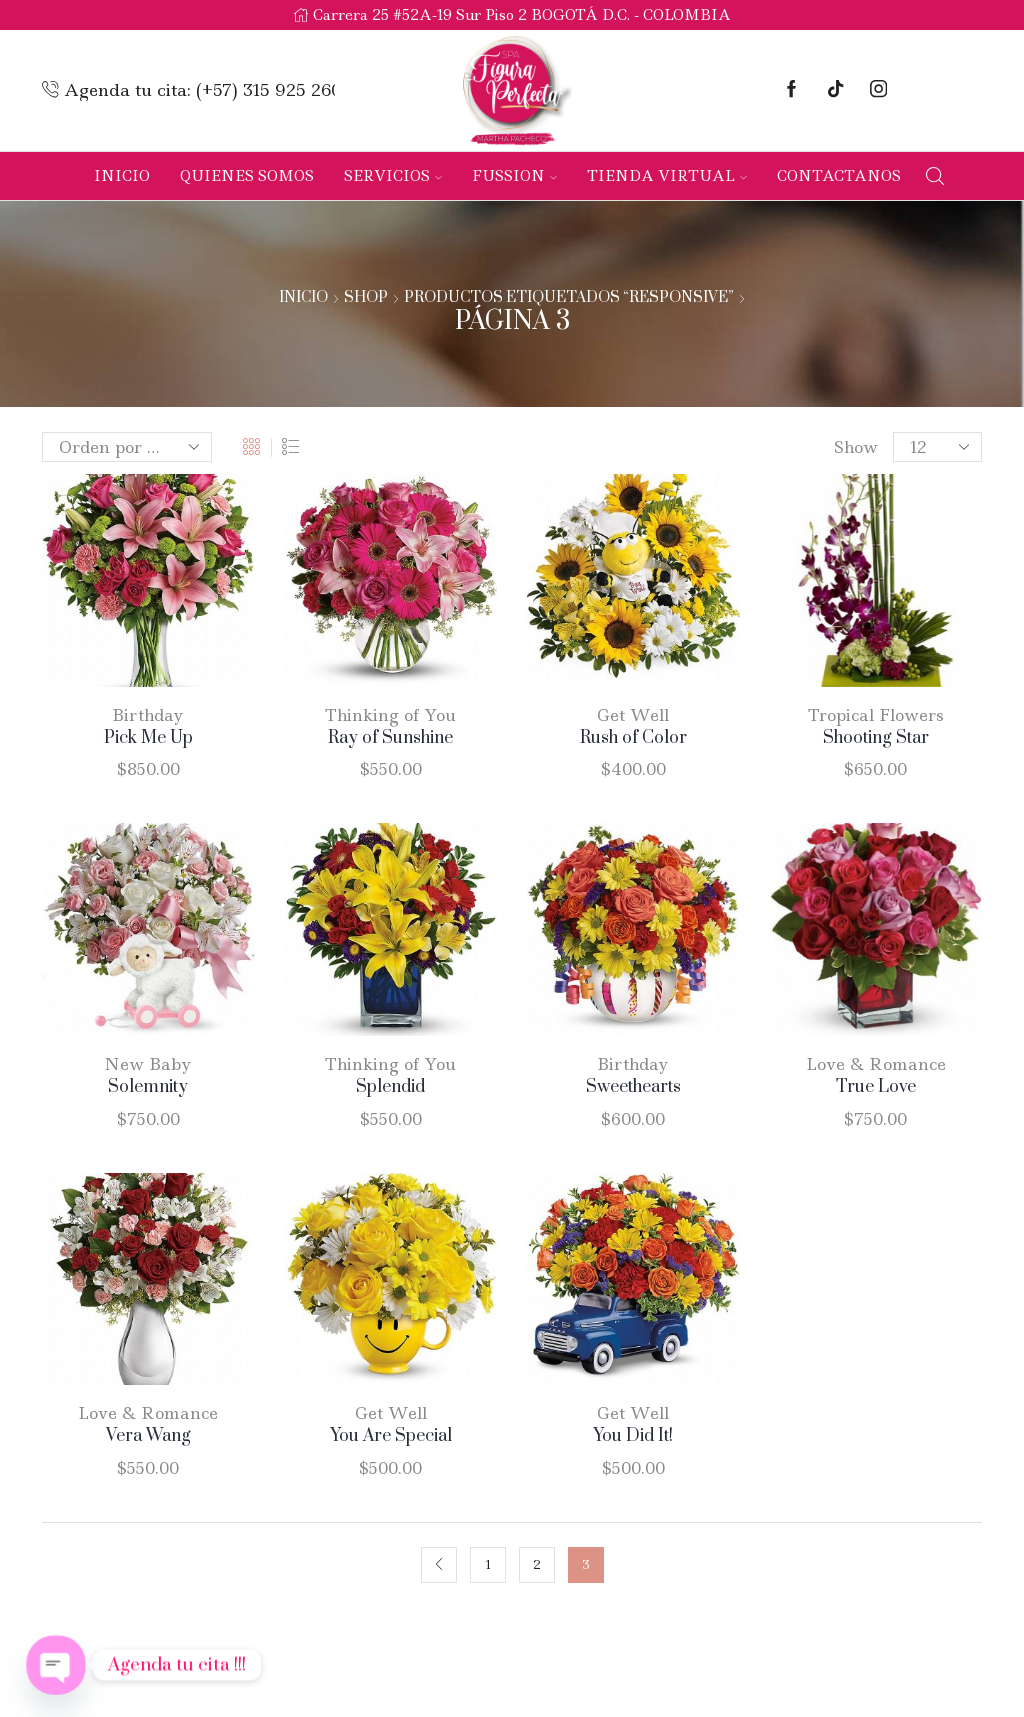 The image size is (1024, 1717). What do you see at coordinates (514, 176) in the screenshot?
I see `Fussion` at bounding box center [514, 176].